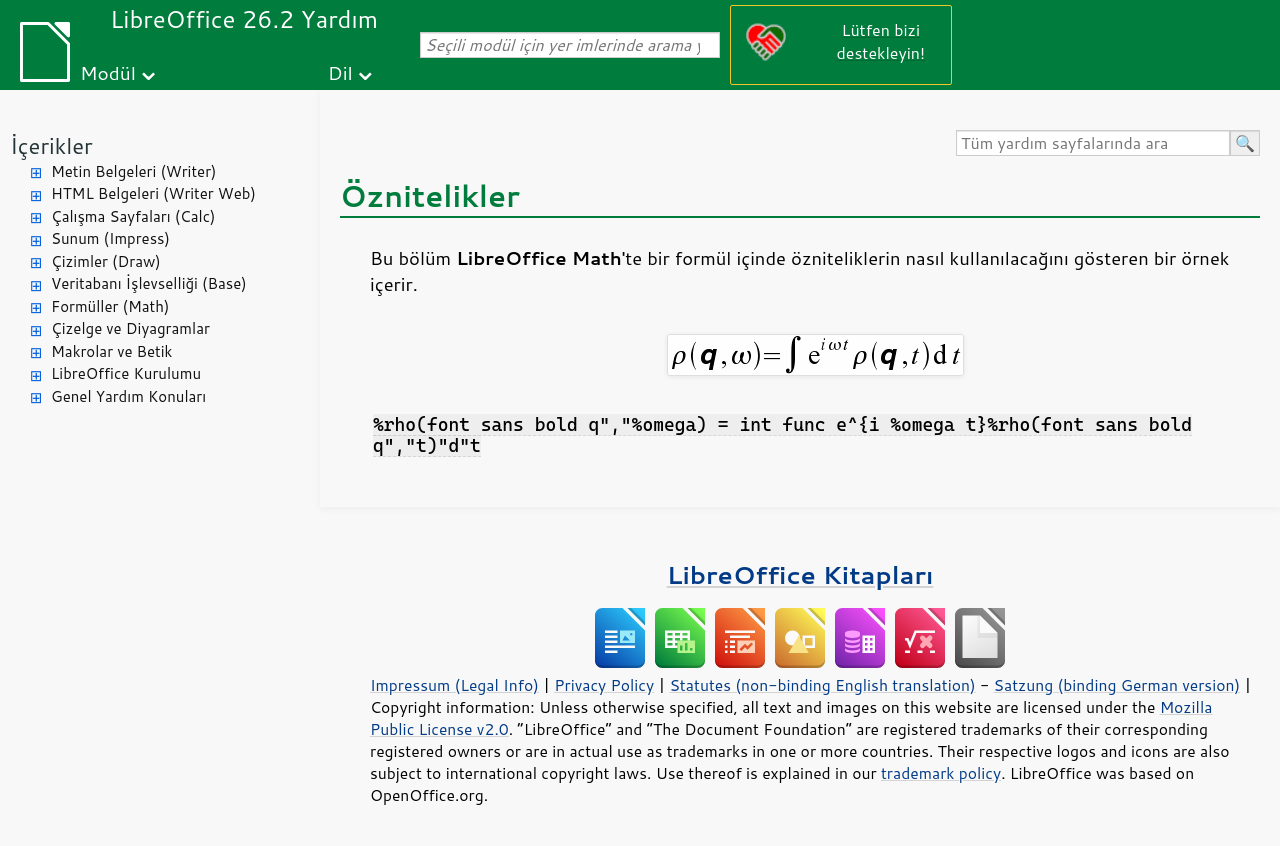  What do you see at coordinates (110, 306) in the screenshot?
I see `Formüller (Math)` at bounding box center [110, 306].